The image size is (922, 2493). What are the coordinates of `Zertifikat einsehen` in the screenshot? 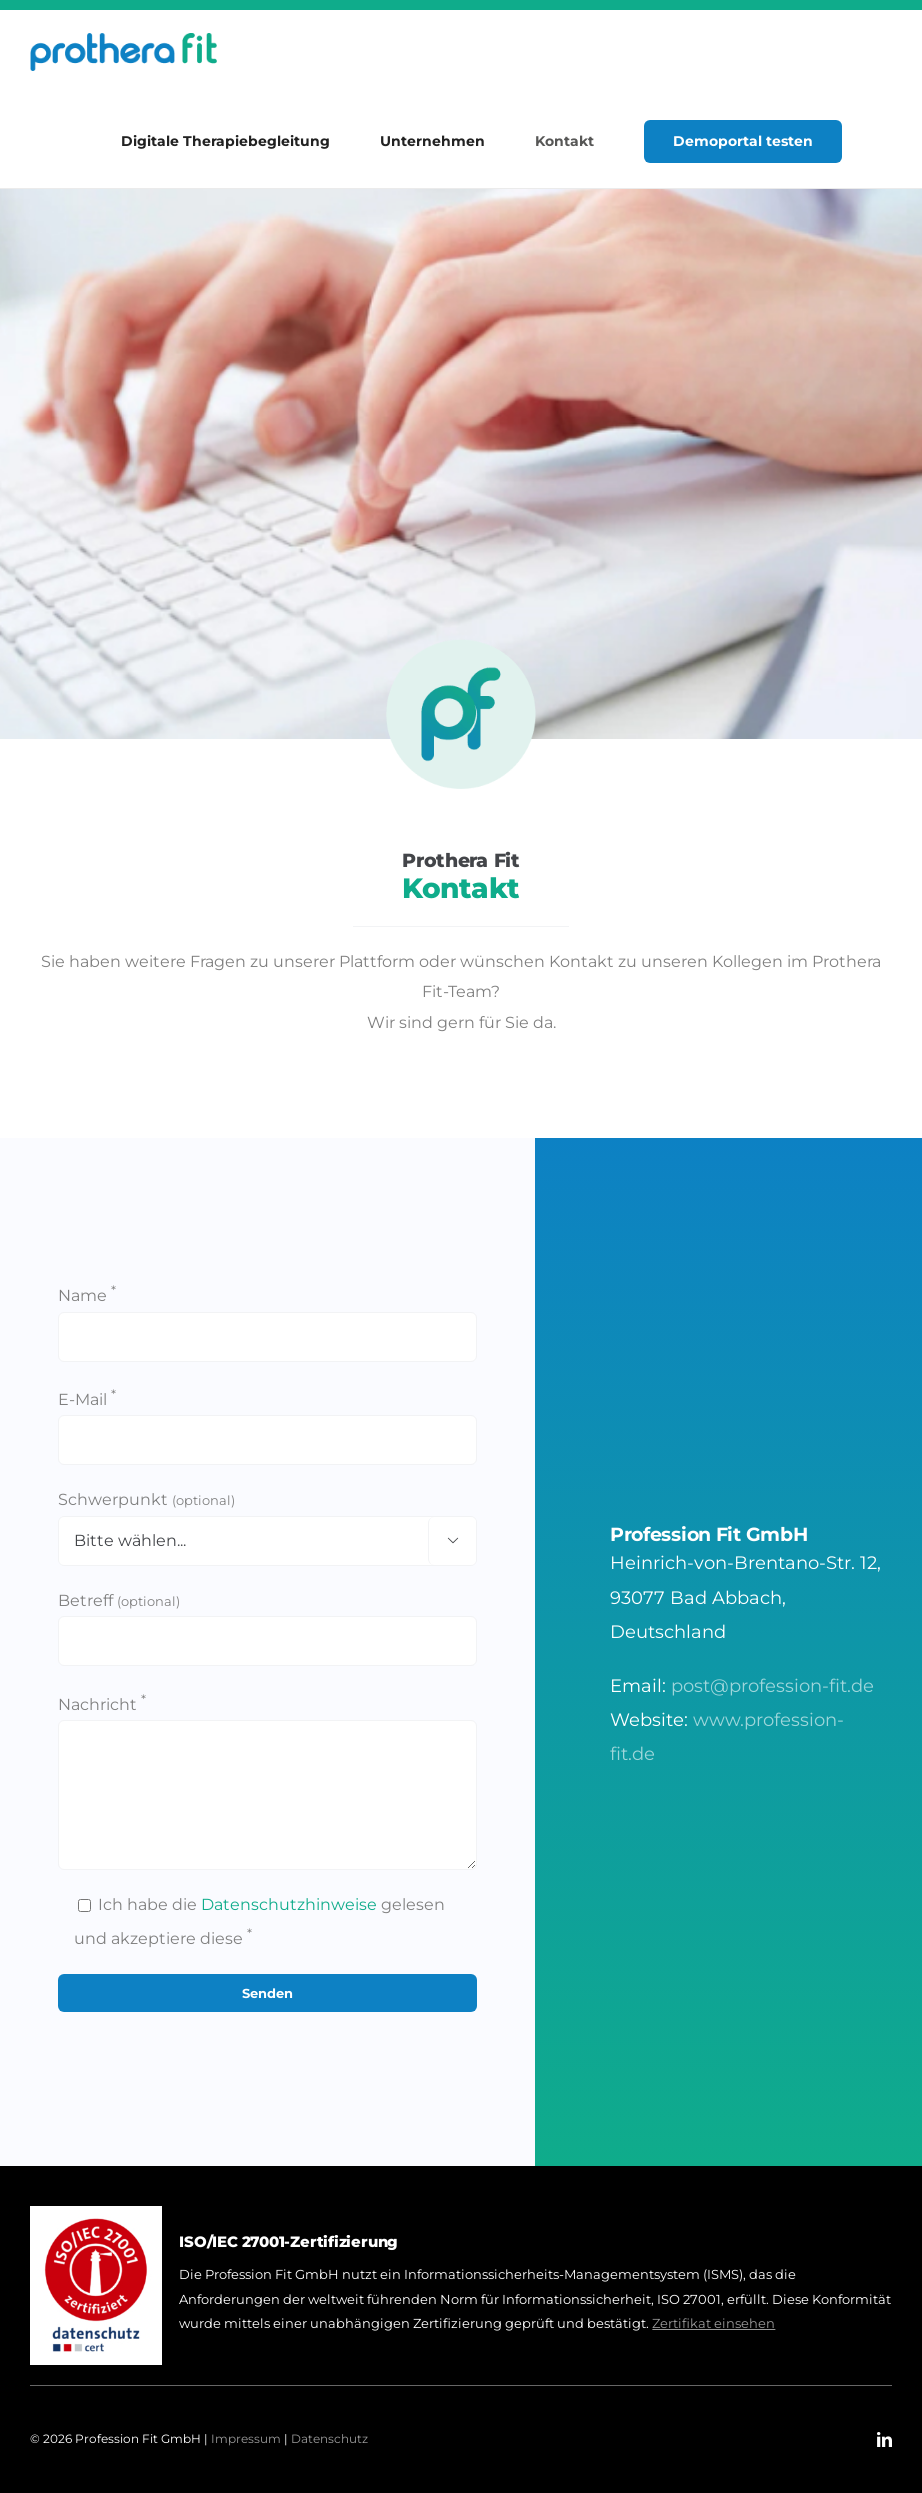 It's located at (713, 2323).